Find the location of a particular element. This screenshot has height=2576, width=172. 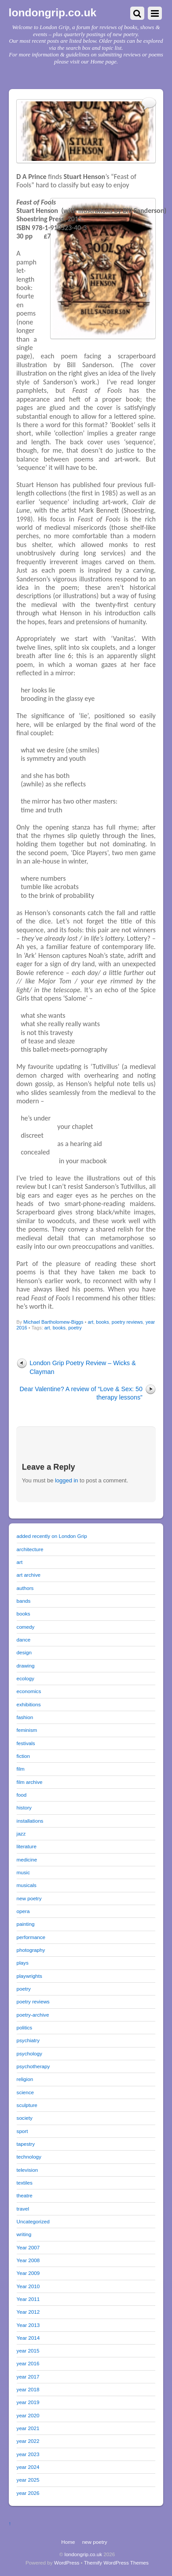

architecture is located at coordinates (30, 1549).